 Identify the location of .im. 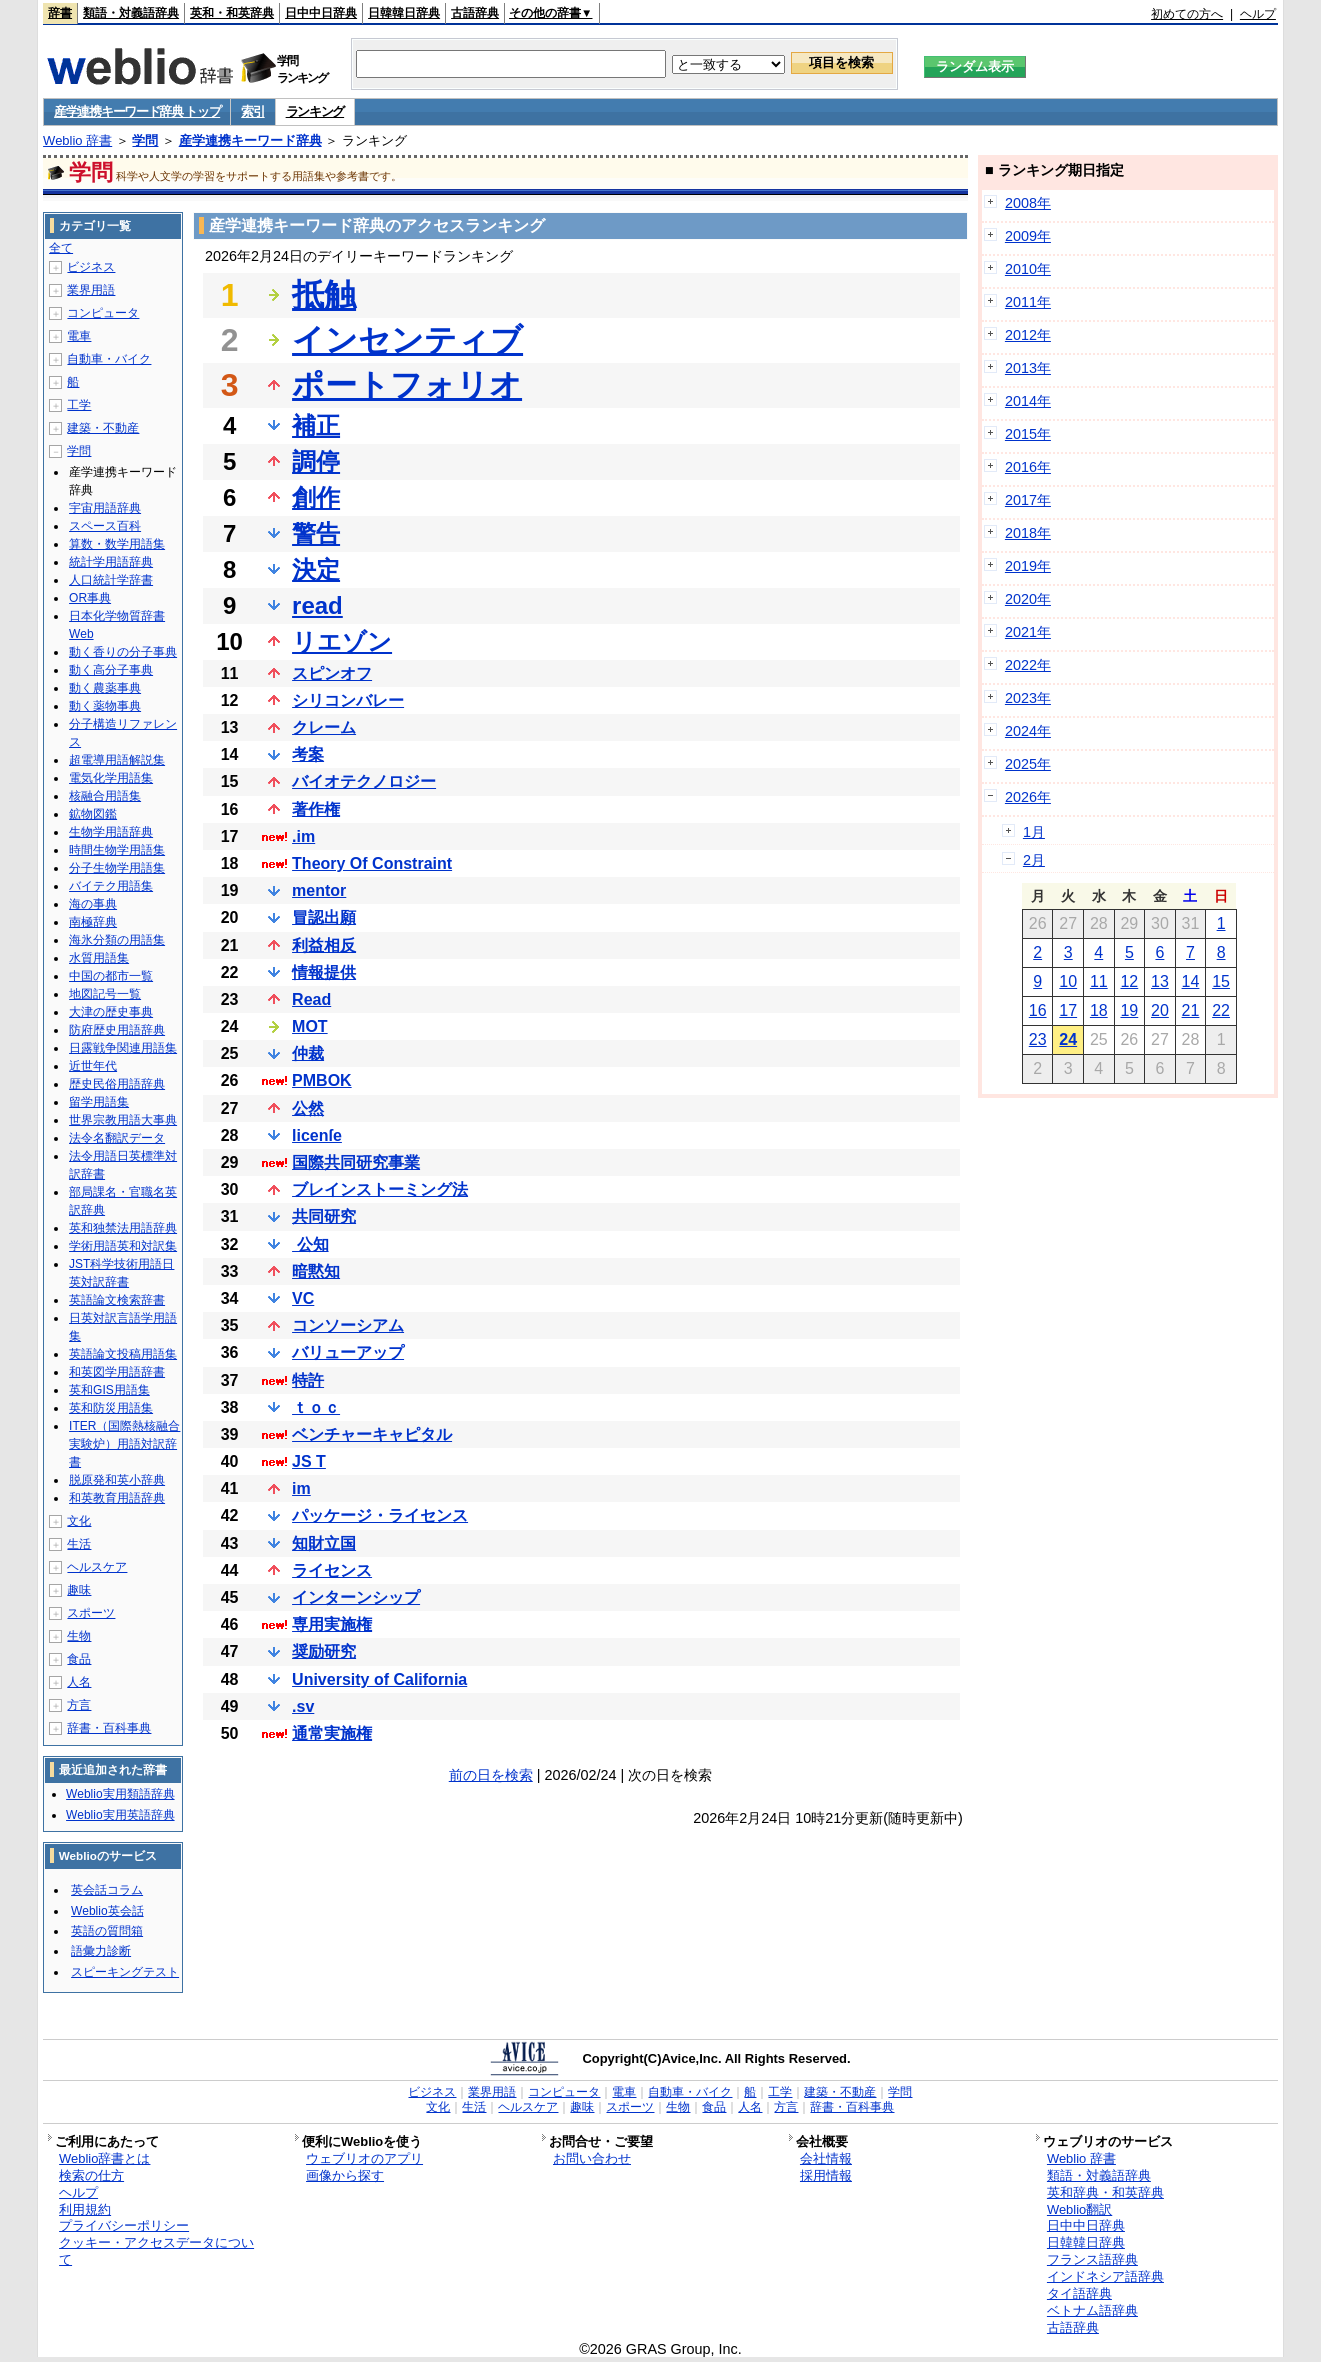
(303, 836).